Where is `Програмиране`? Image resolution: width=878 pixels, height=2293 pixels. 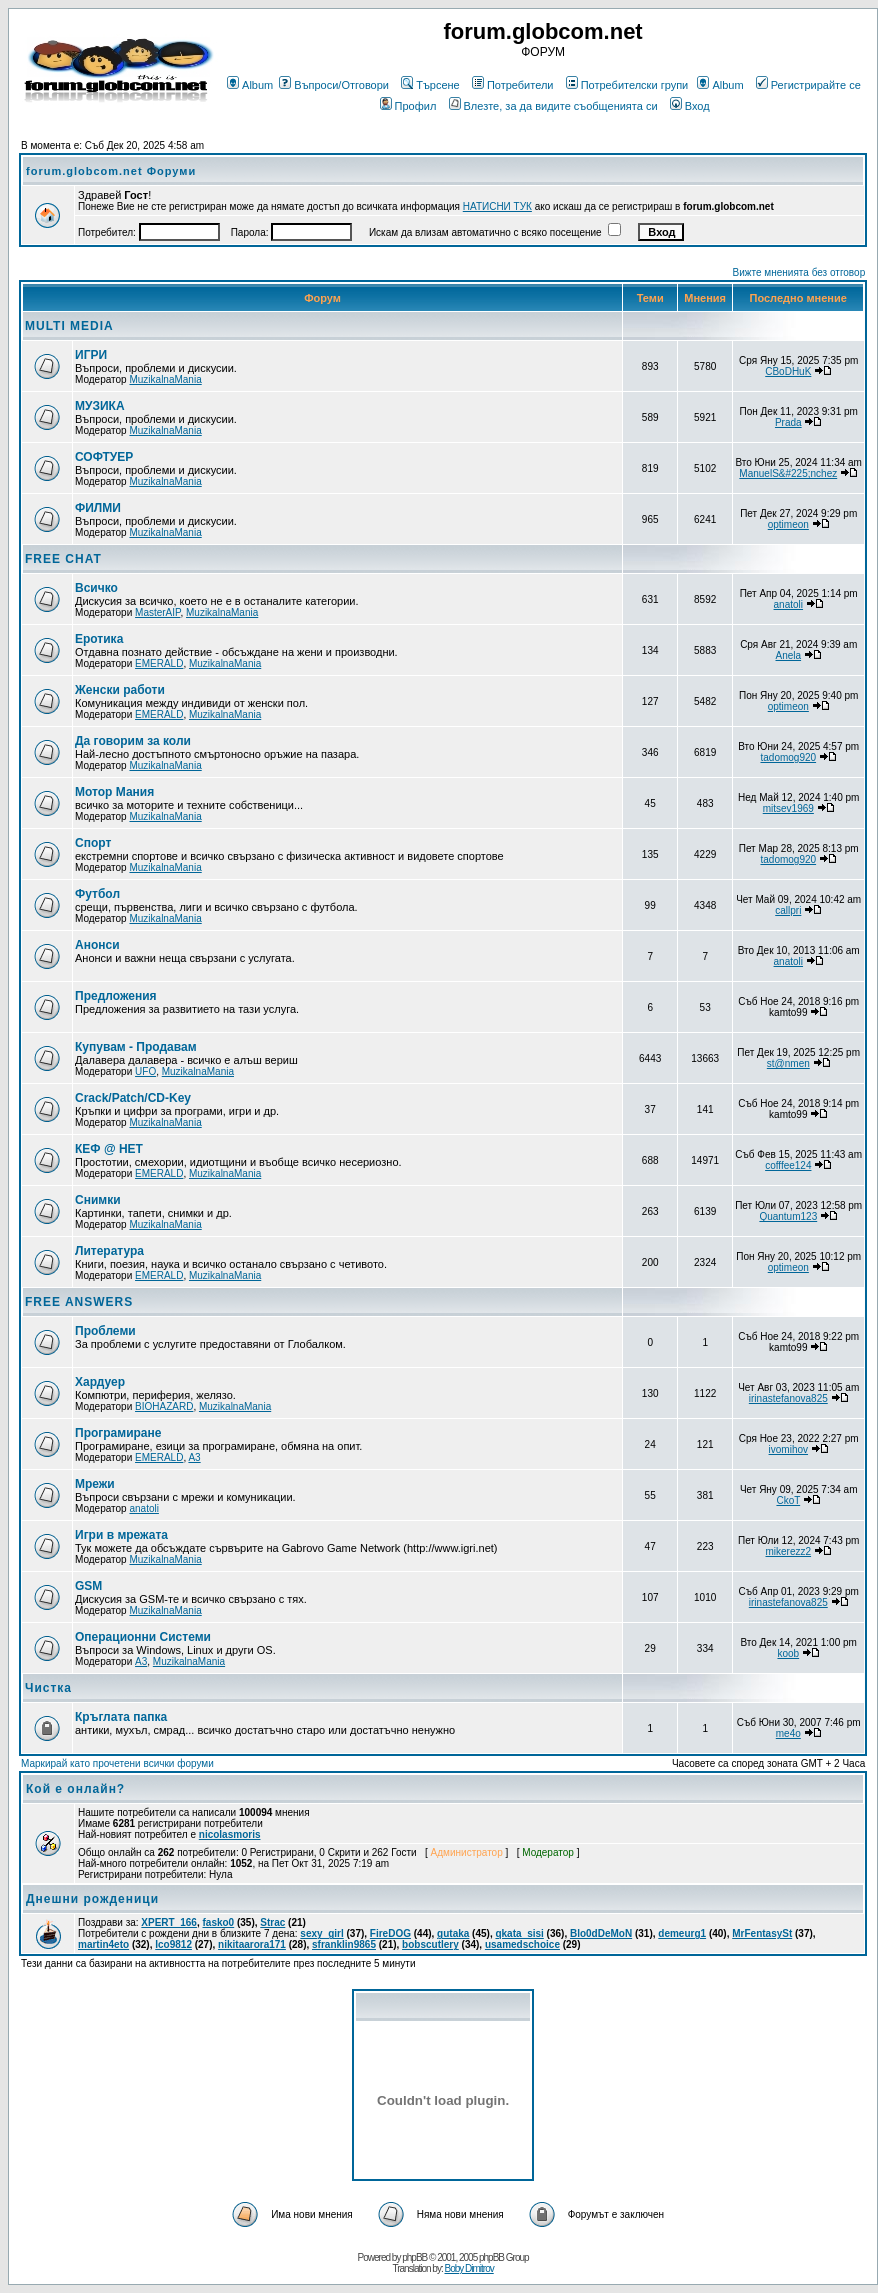 Програмиране is located at coordinates (118, 1433).